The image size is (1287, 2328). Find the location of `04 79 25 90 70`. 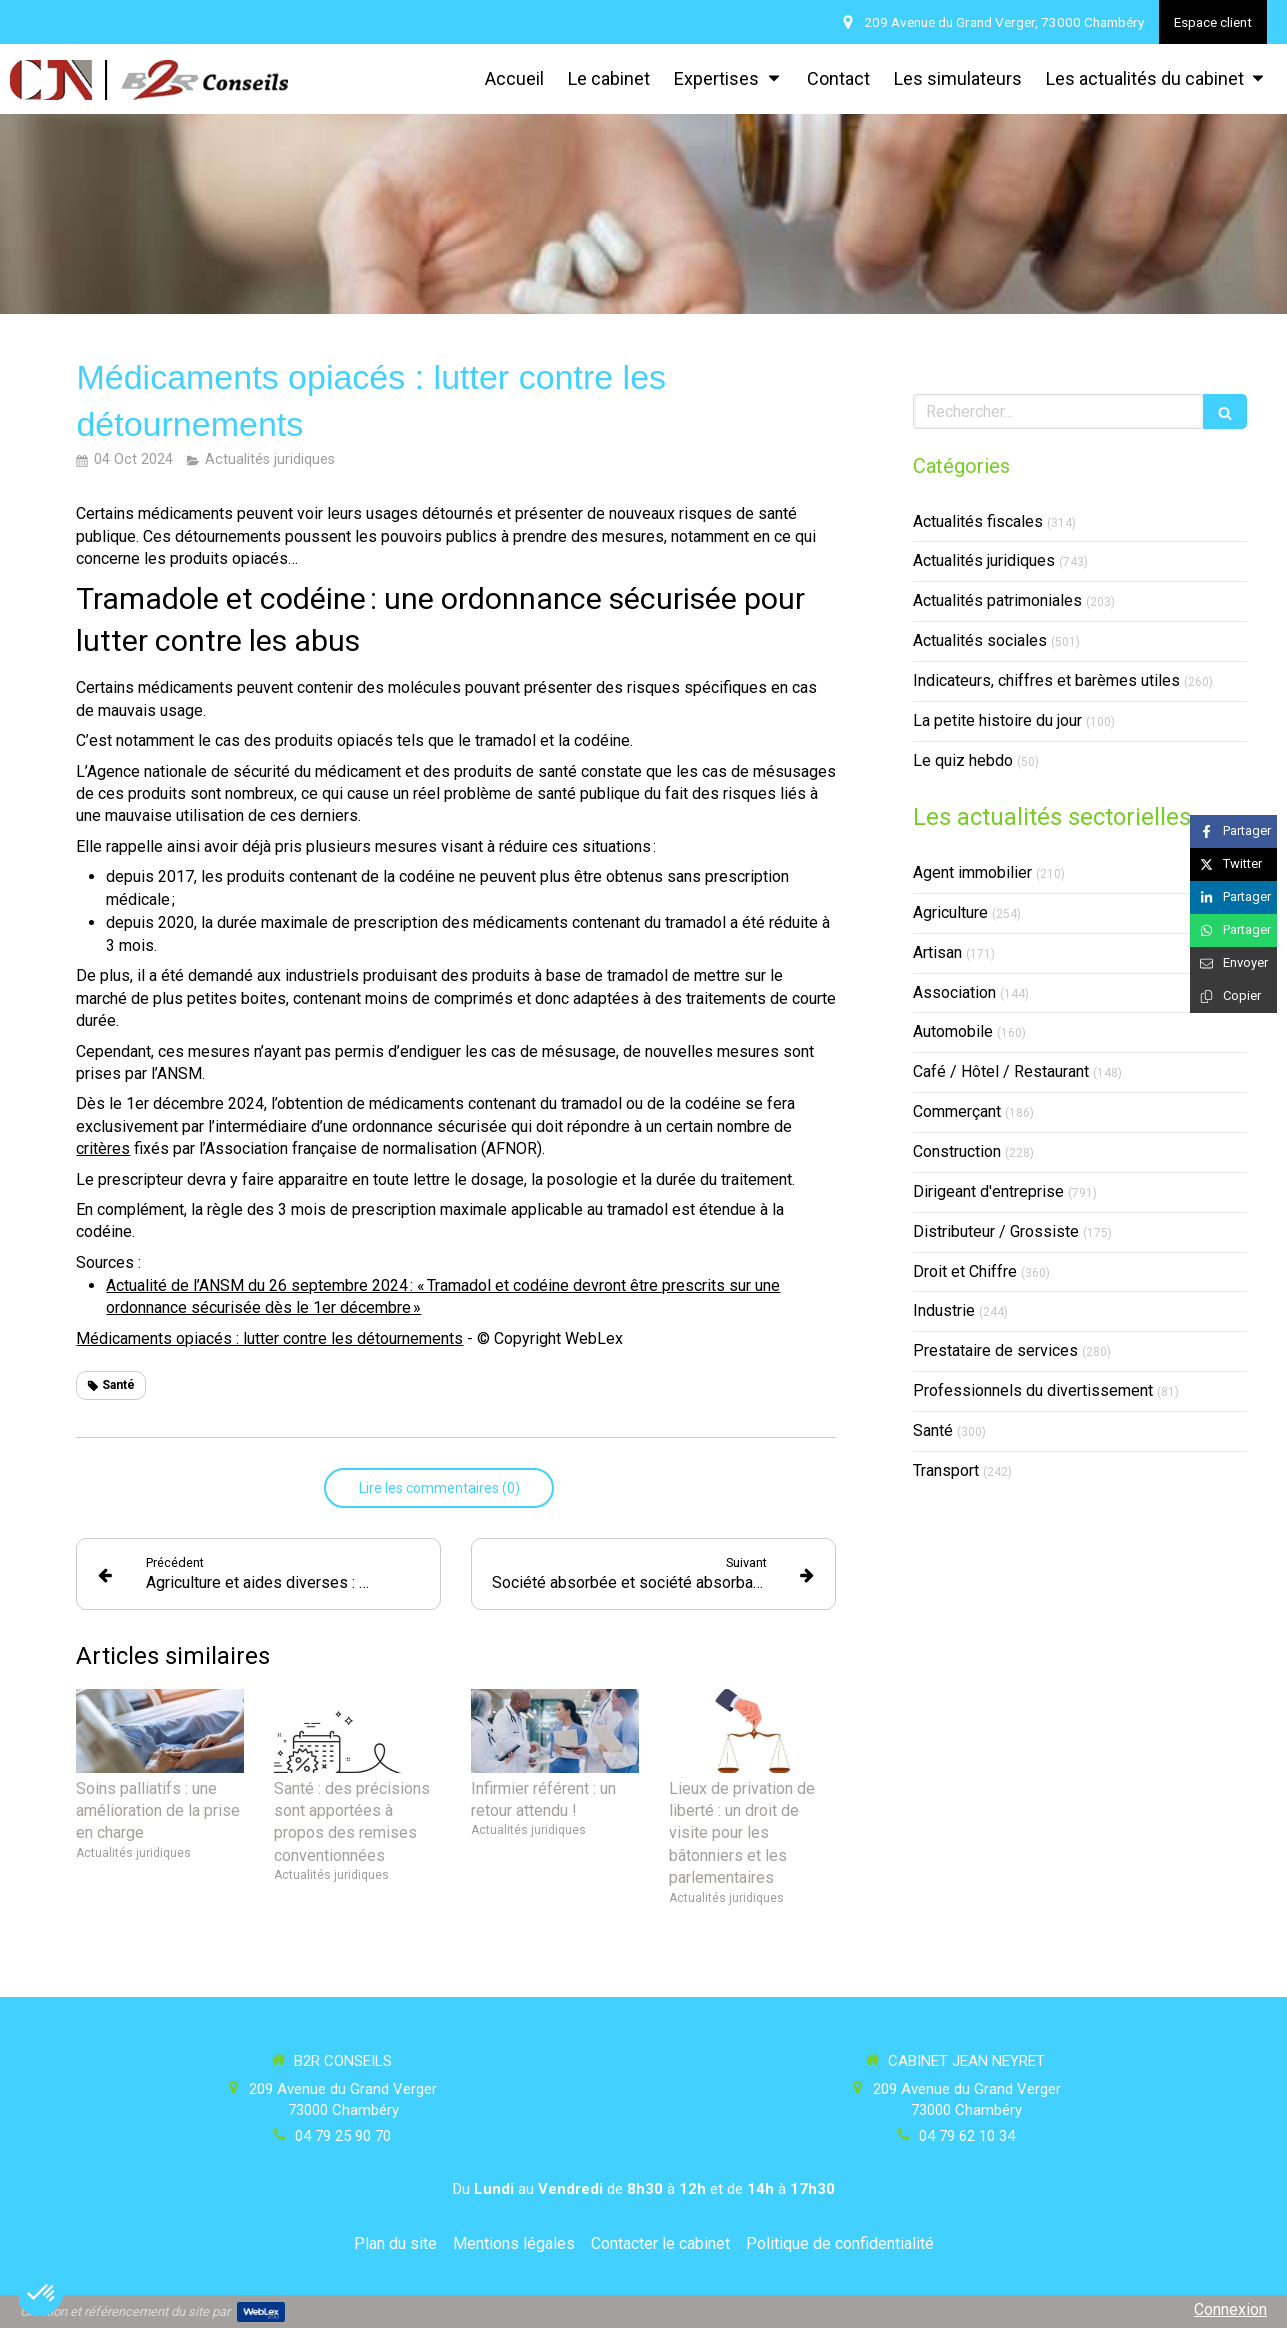

04 79 25 90 70 is located at coordinates (343, 2136).